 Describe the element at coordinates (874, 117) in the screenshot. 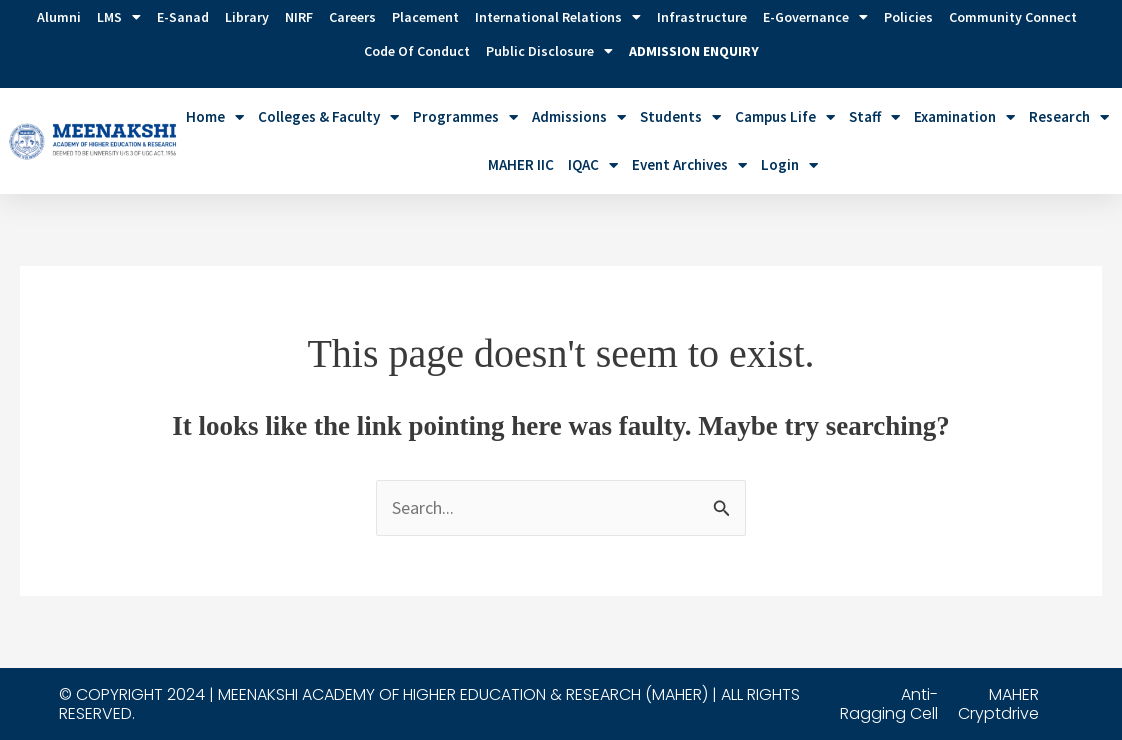

I see `Staff [button]` at that location.